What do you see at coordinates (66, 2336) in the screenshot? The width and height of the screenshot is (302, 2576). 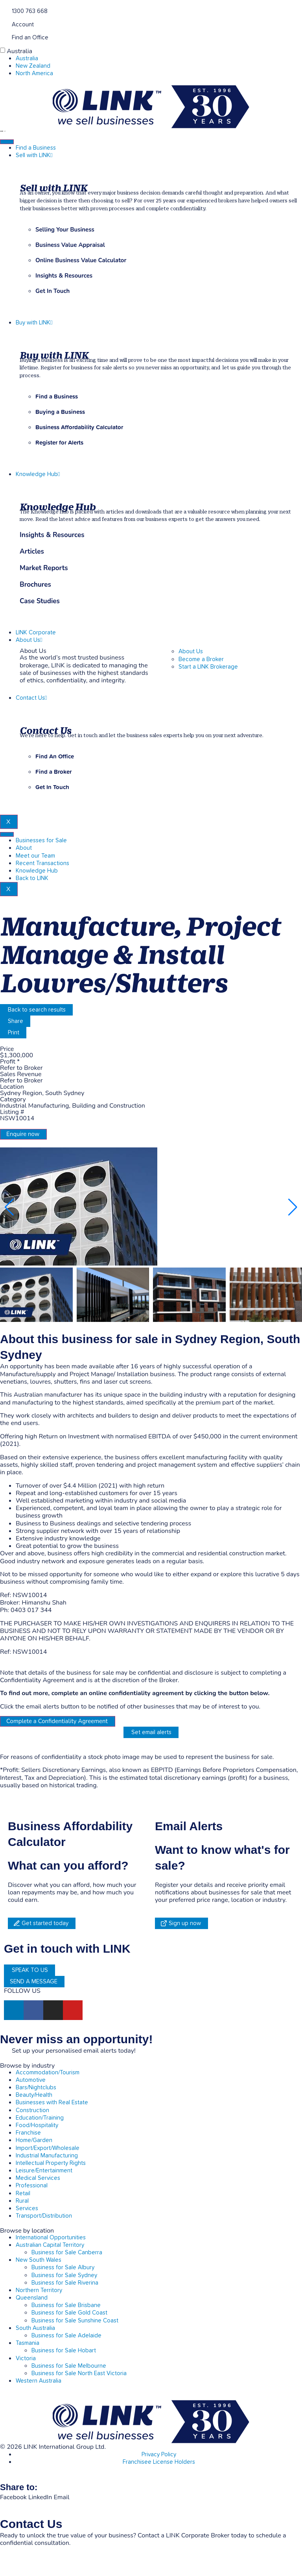 I see `Business for Sale Adelaide` at bounding box center [66, 2336].